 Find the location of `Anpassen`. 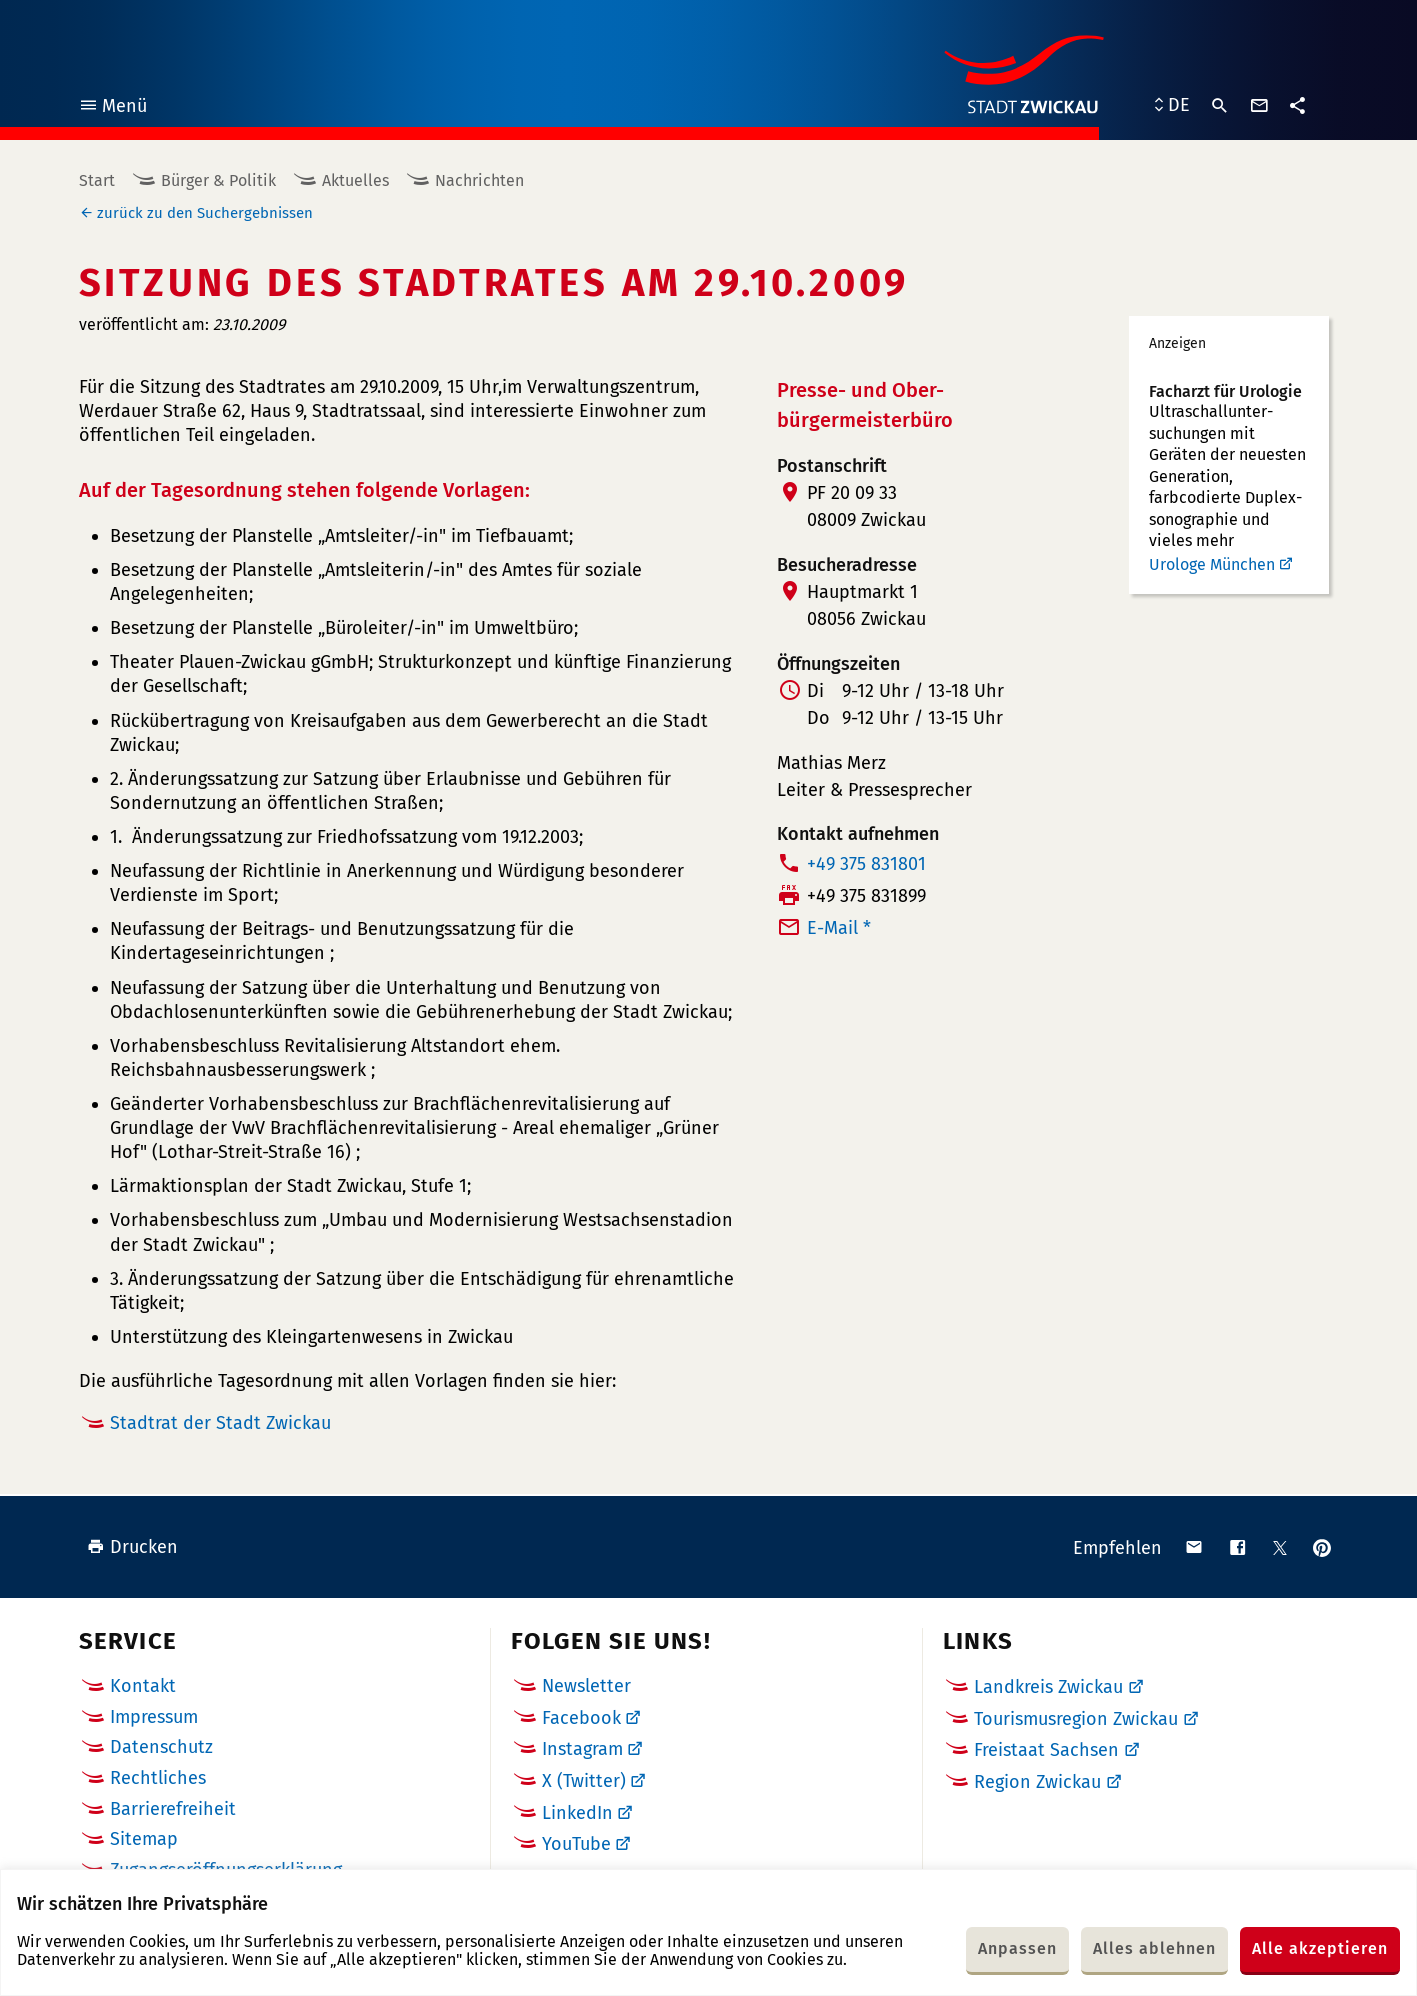

Anpassen is located at coordinates (1017, 1948).